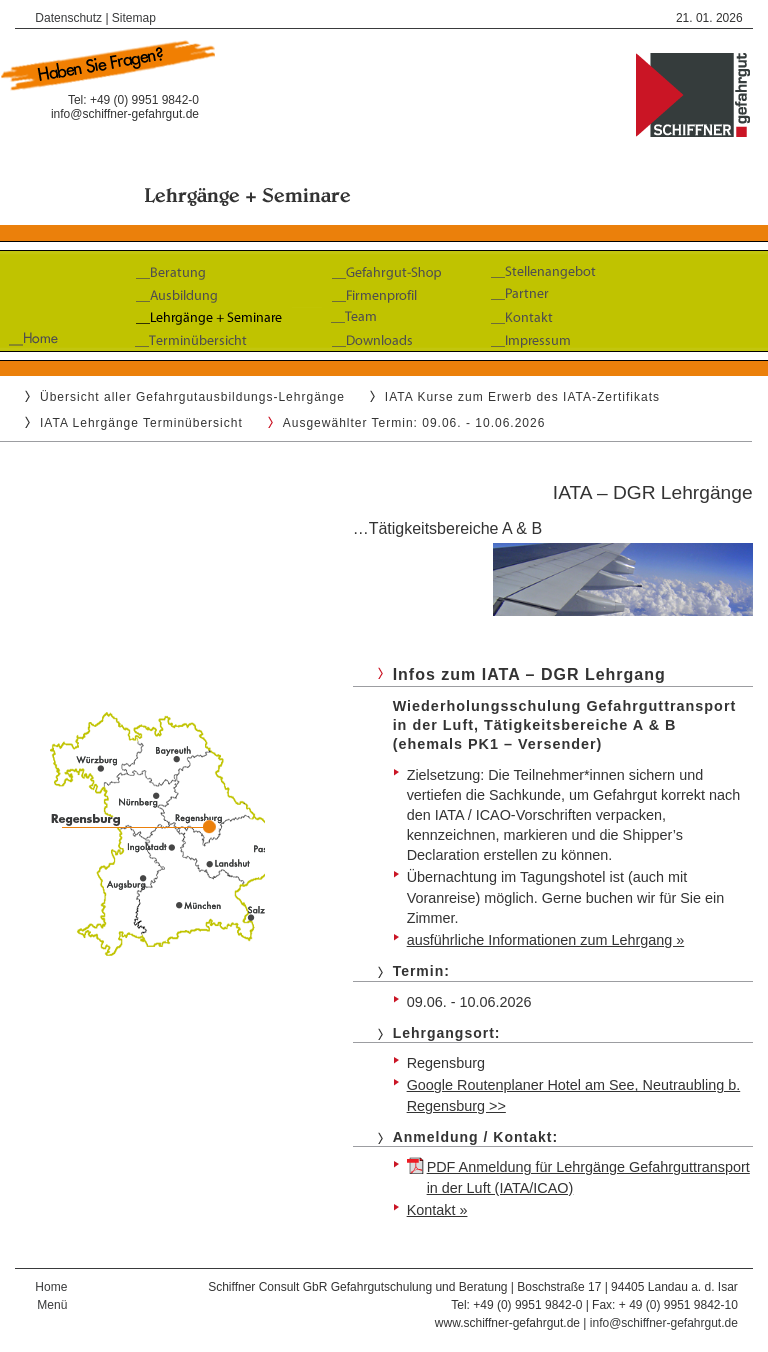 The image size is (768, 1352). What do you see at coordinates (134, 18) in the screenshot?
I see `Sitemap` at bounding box center [134, 18].